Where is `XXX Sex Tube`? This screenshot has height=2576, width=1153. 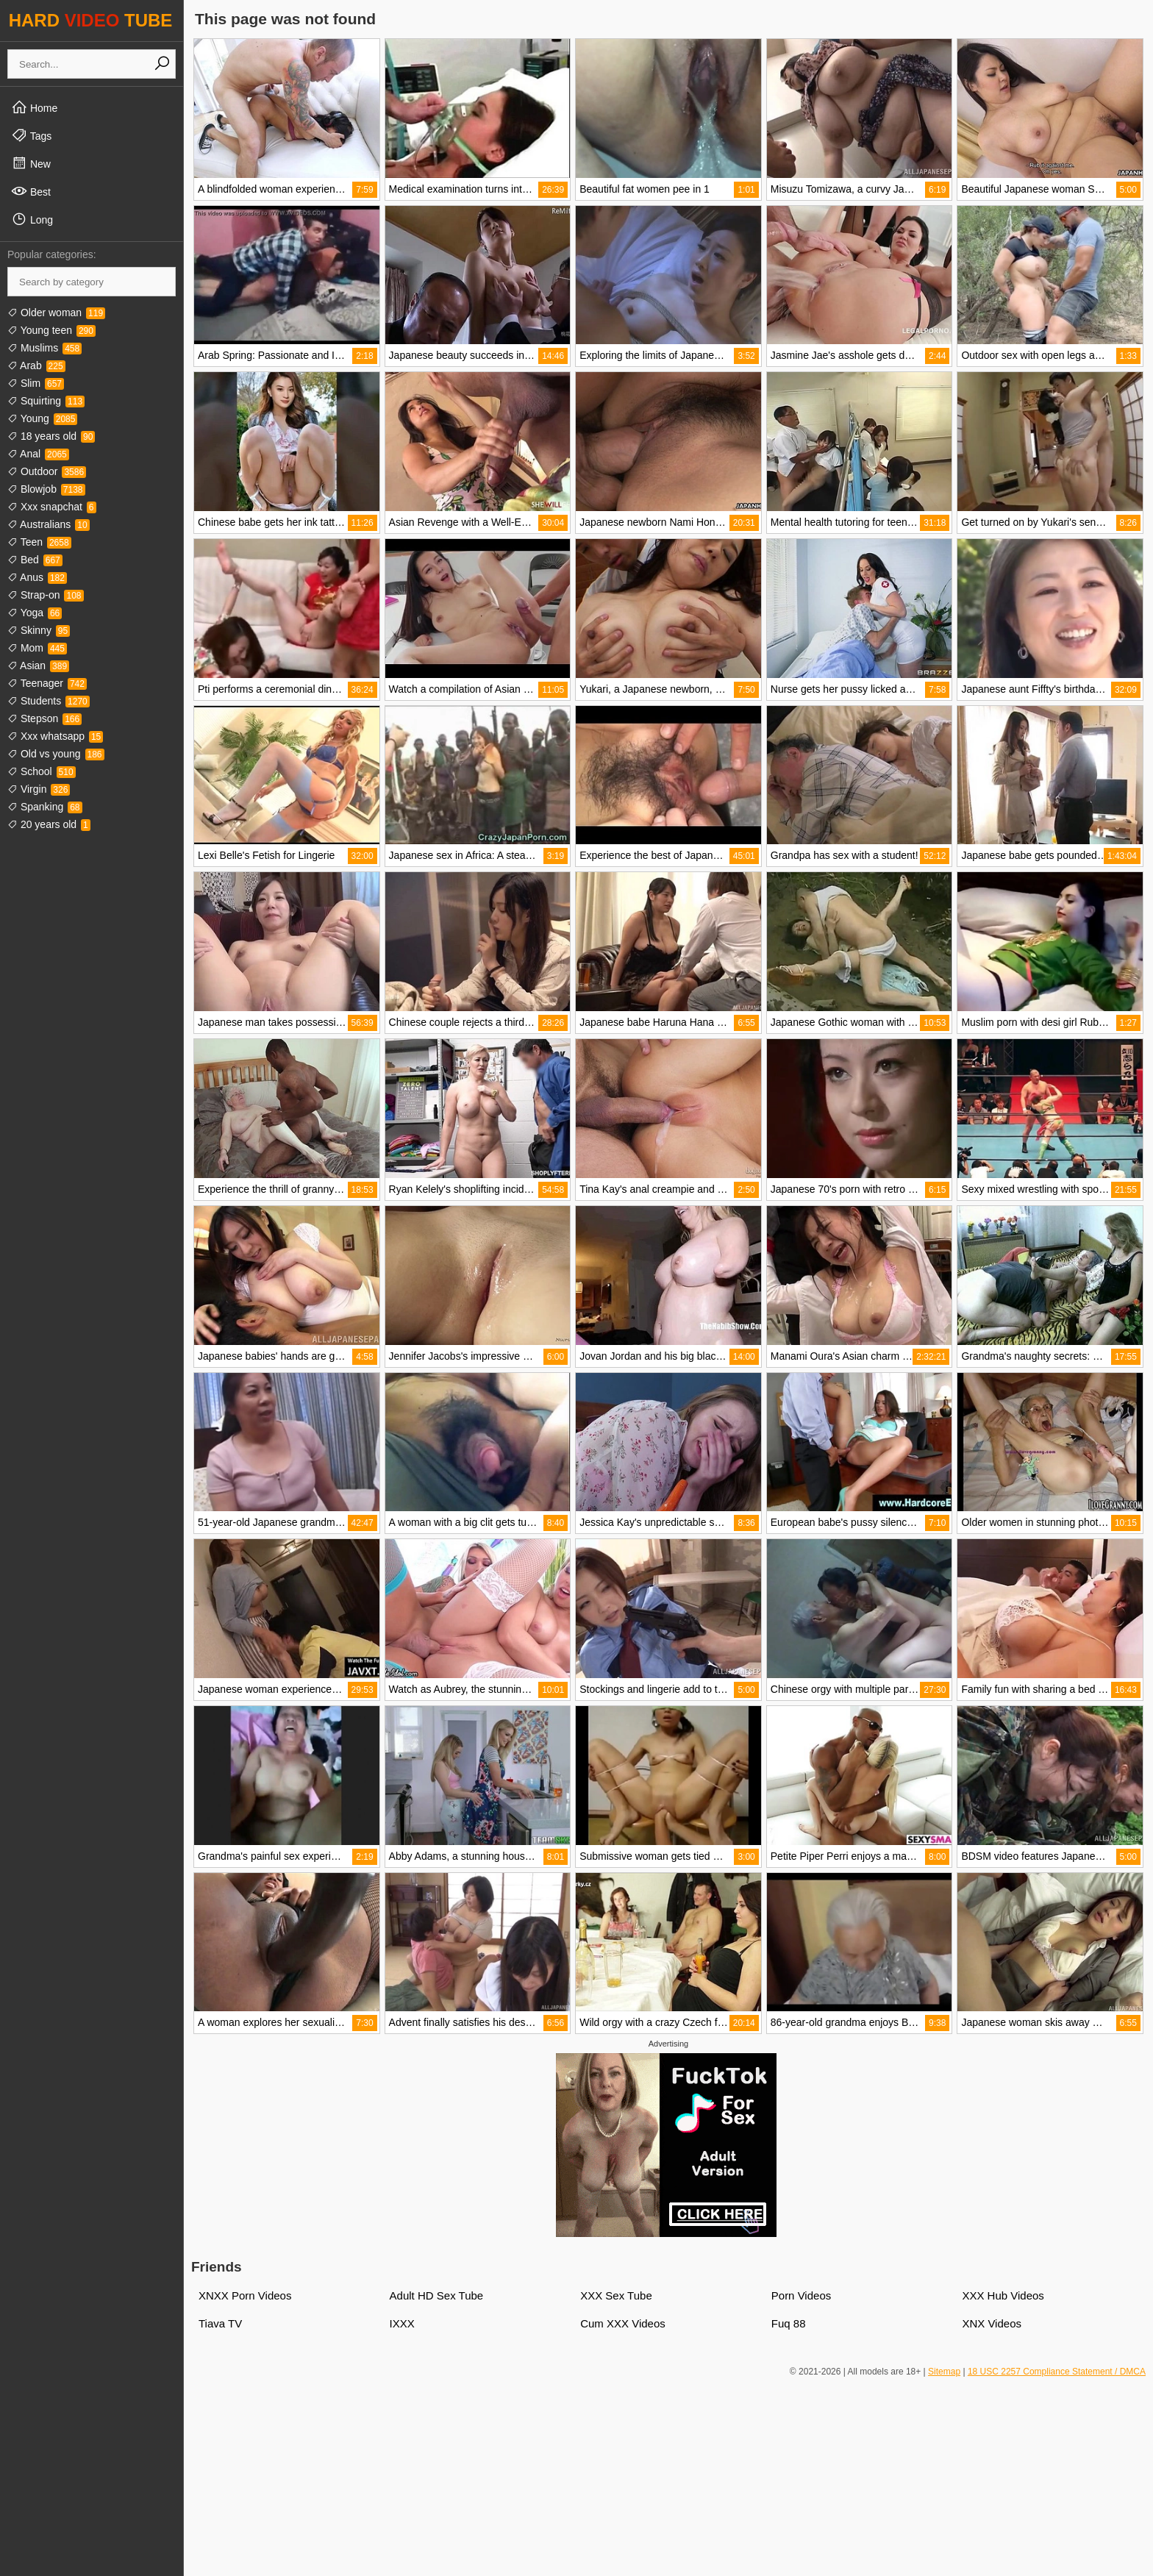
XXX Sex Tube is located at coordinates (616, 2295).